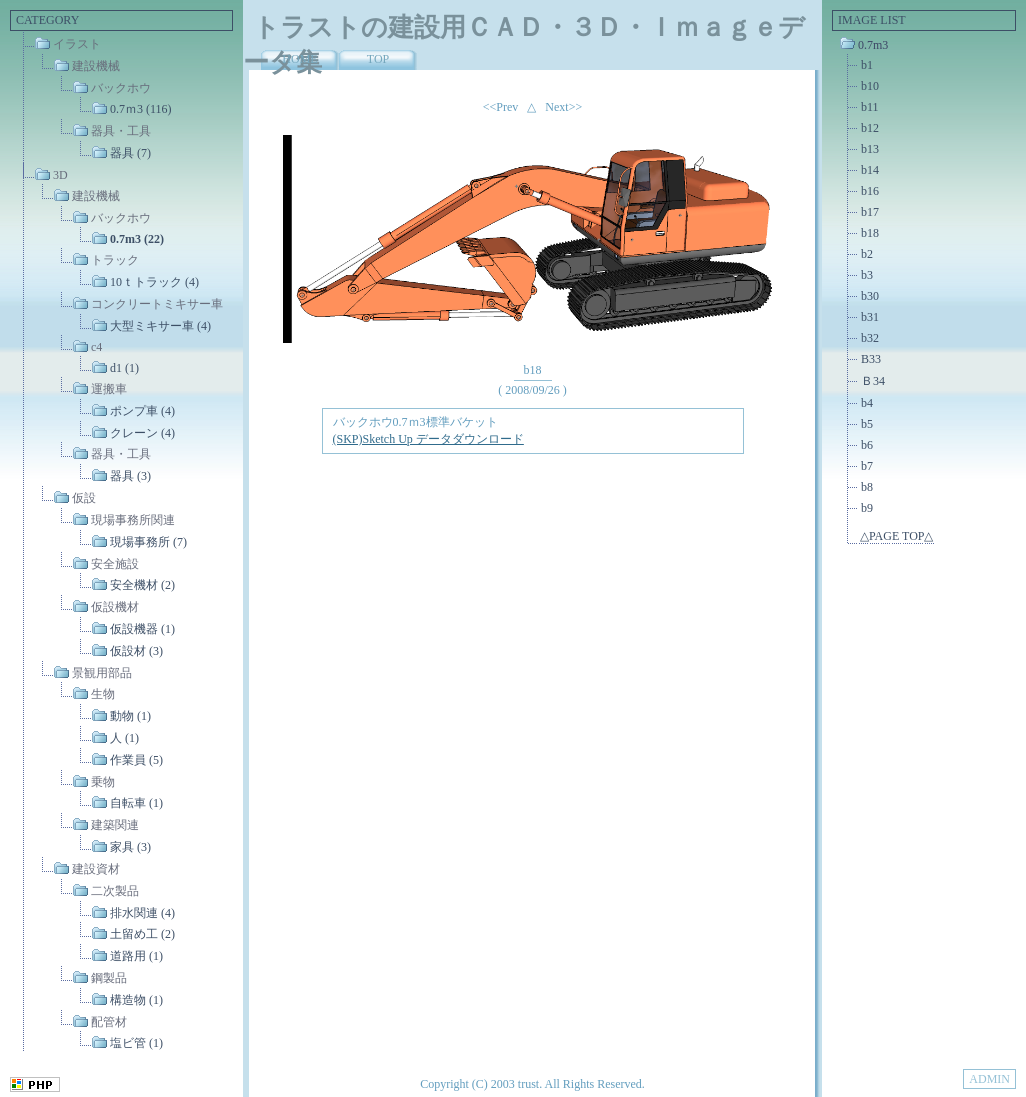  What do you see at coordinates (870, 191) in the screenshot?
I see `b16` at bounding box center [870, 191].